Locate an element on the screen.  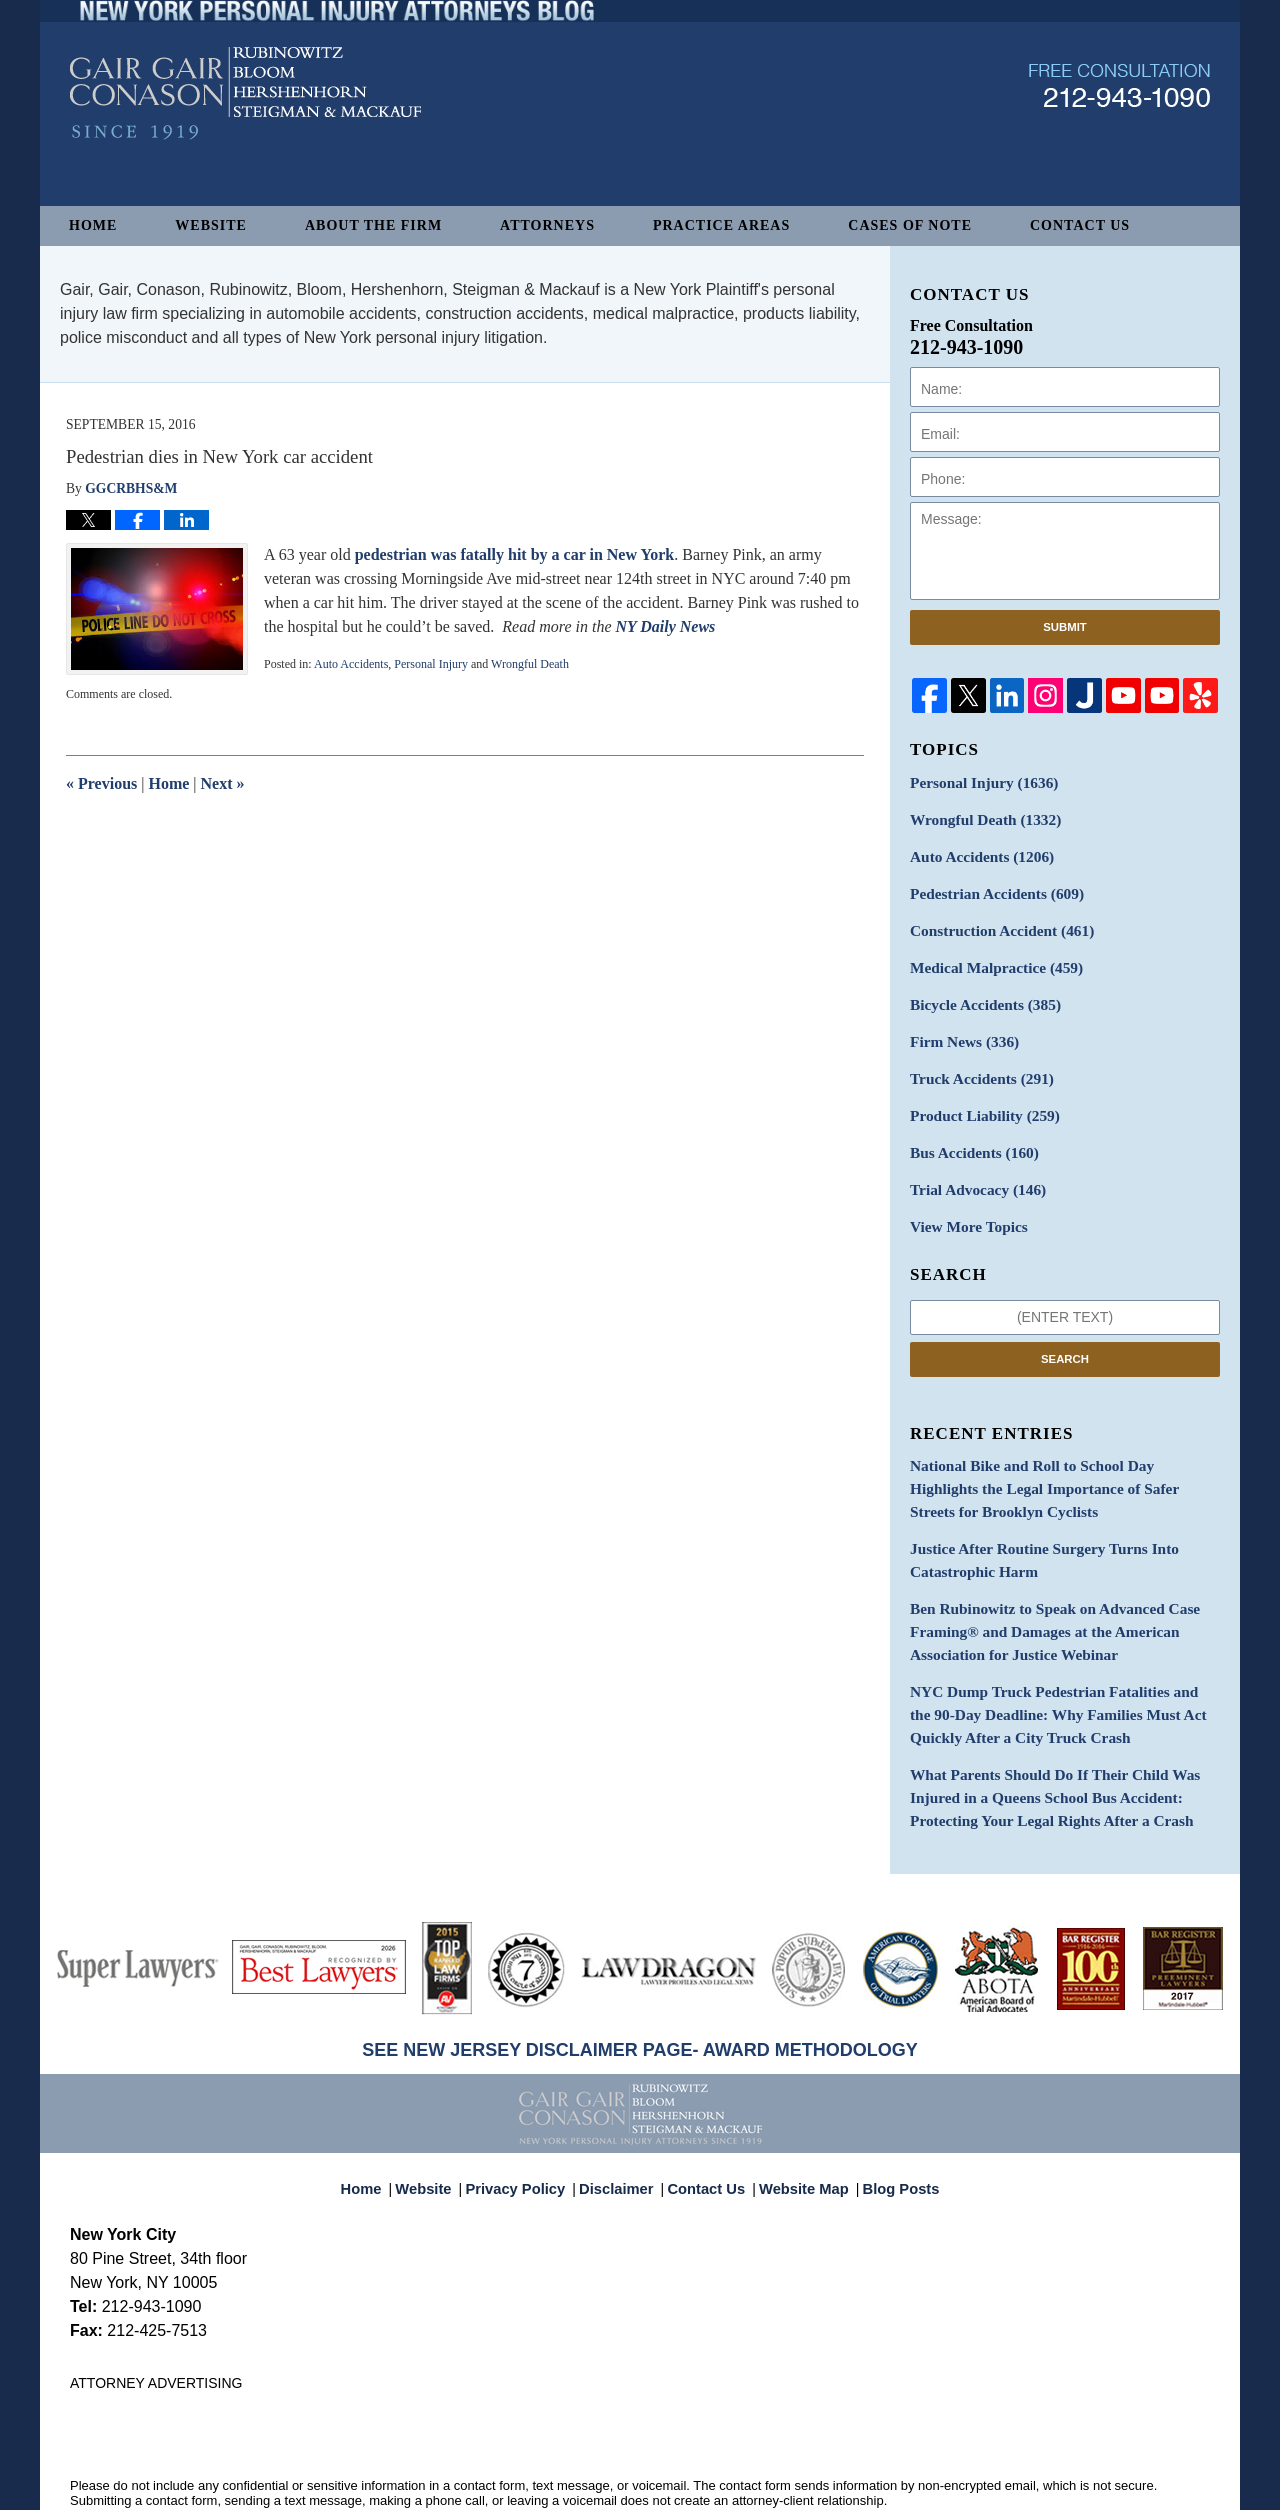
Contact Us is located at coordinates (1080, 225).